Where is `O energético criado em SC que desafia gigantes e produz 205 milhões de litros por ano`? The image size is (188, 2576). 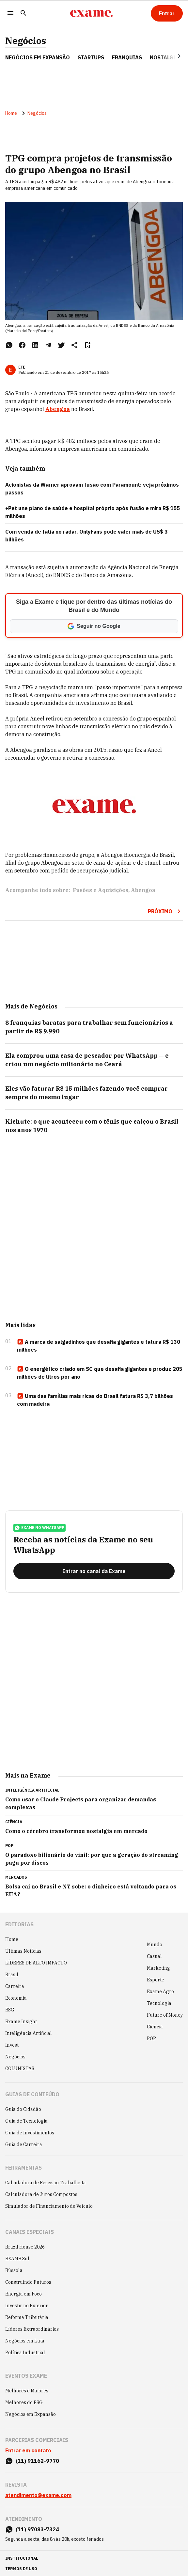 O energético criado em SC que desafia gigantes e produz 205 milhões de litros por ano is located at coordinates (99, 1373).